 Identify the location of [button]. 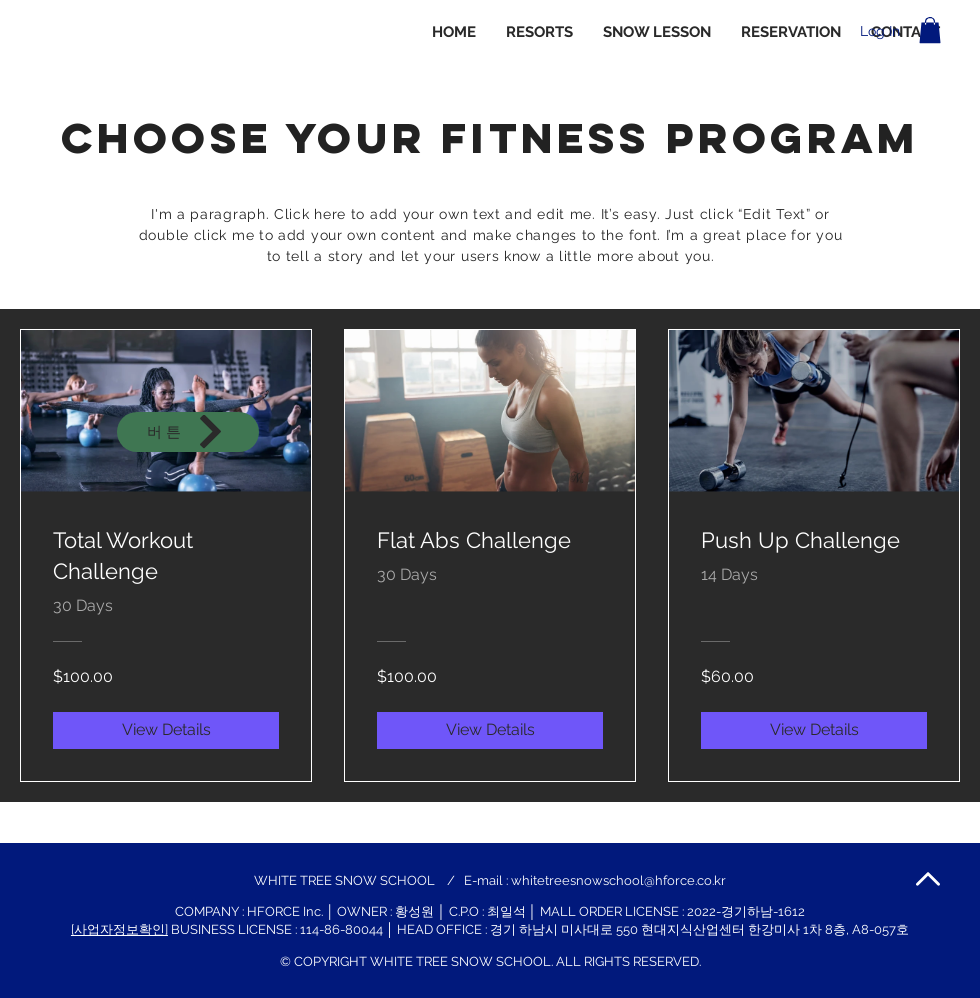
(930, 30).